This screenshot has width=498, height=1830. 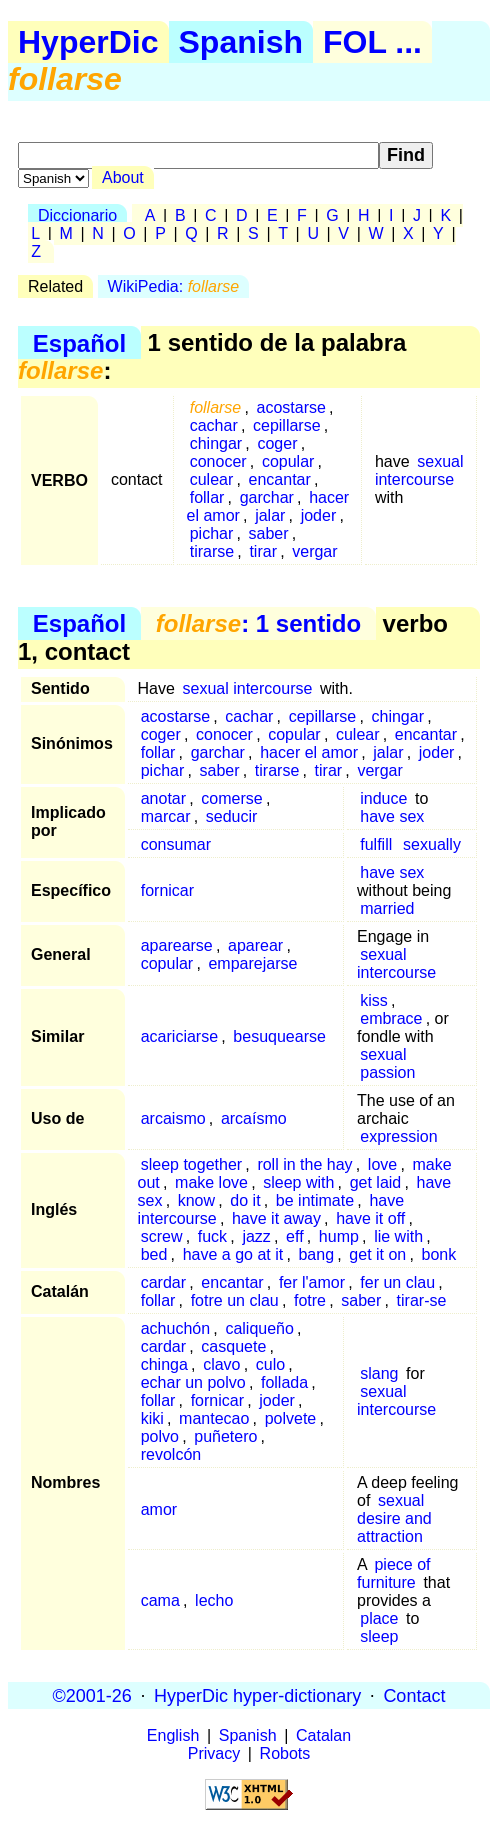 What do you see at coordinates (280, 479) in the screenshot?
I see `encantar` at bounding box center [280, 479].